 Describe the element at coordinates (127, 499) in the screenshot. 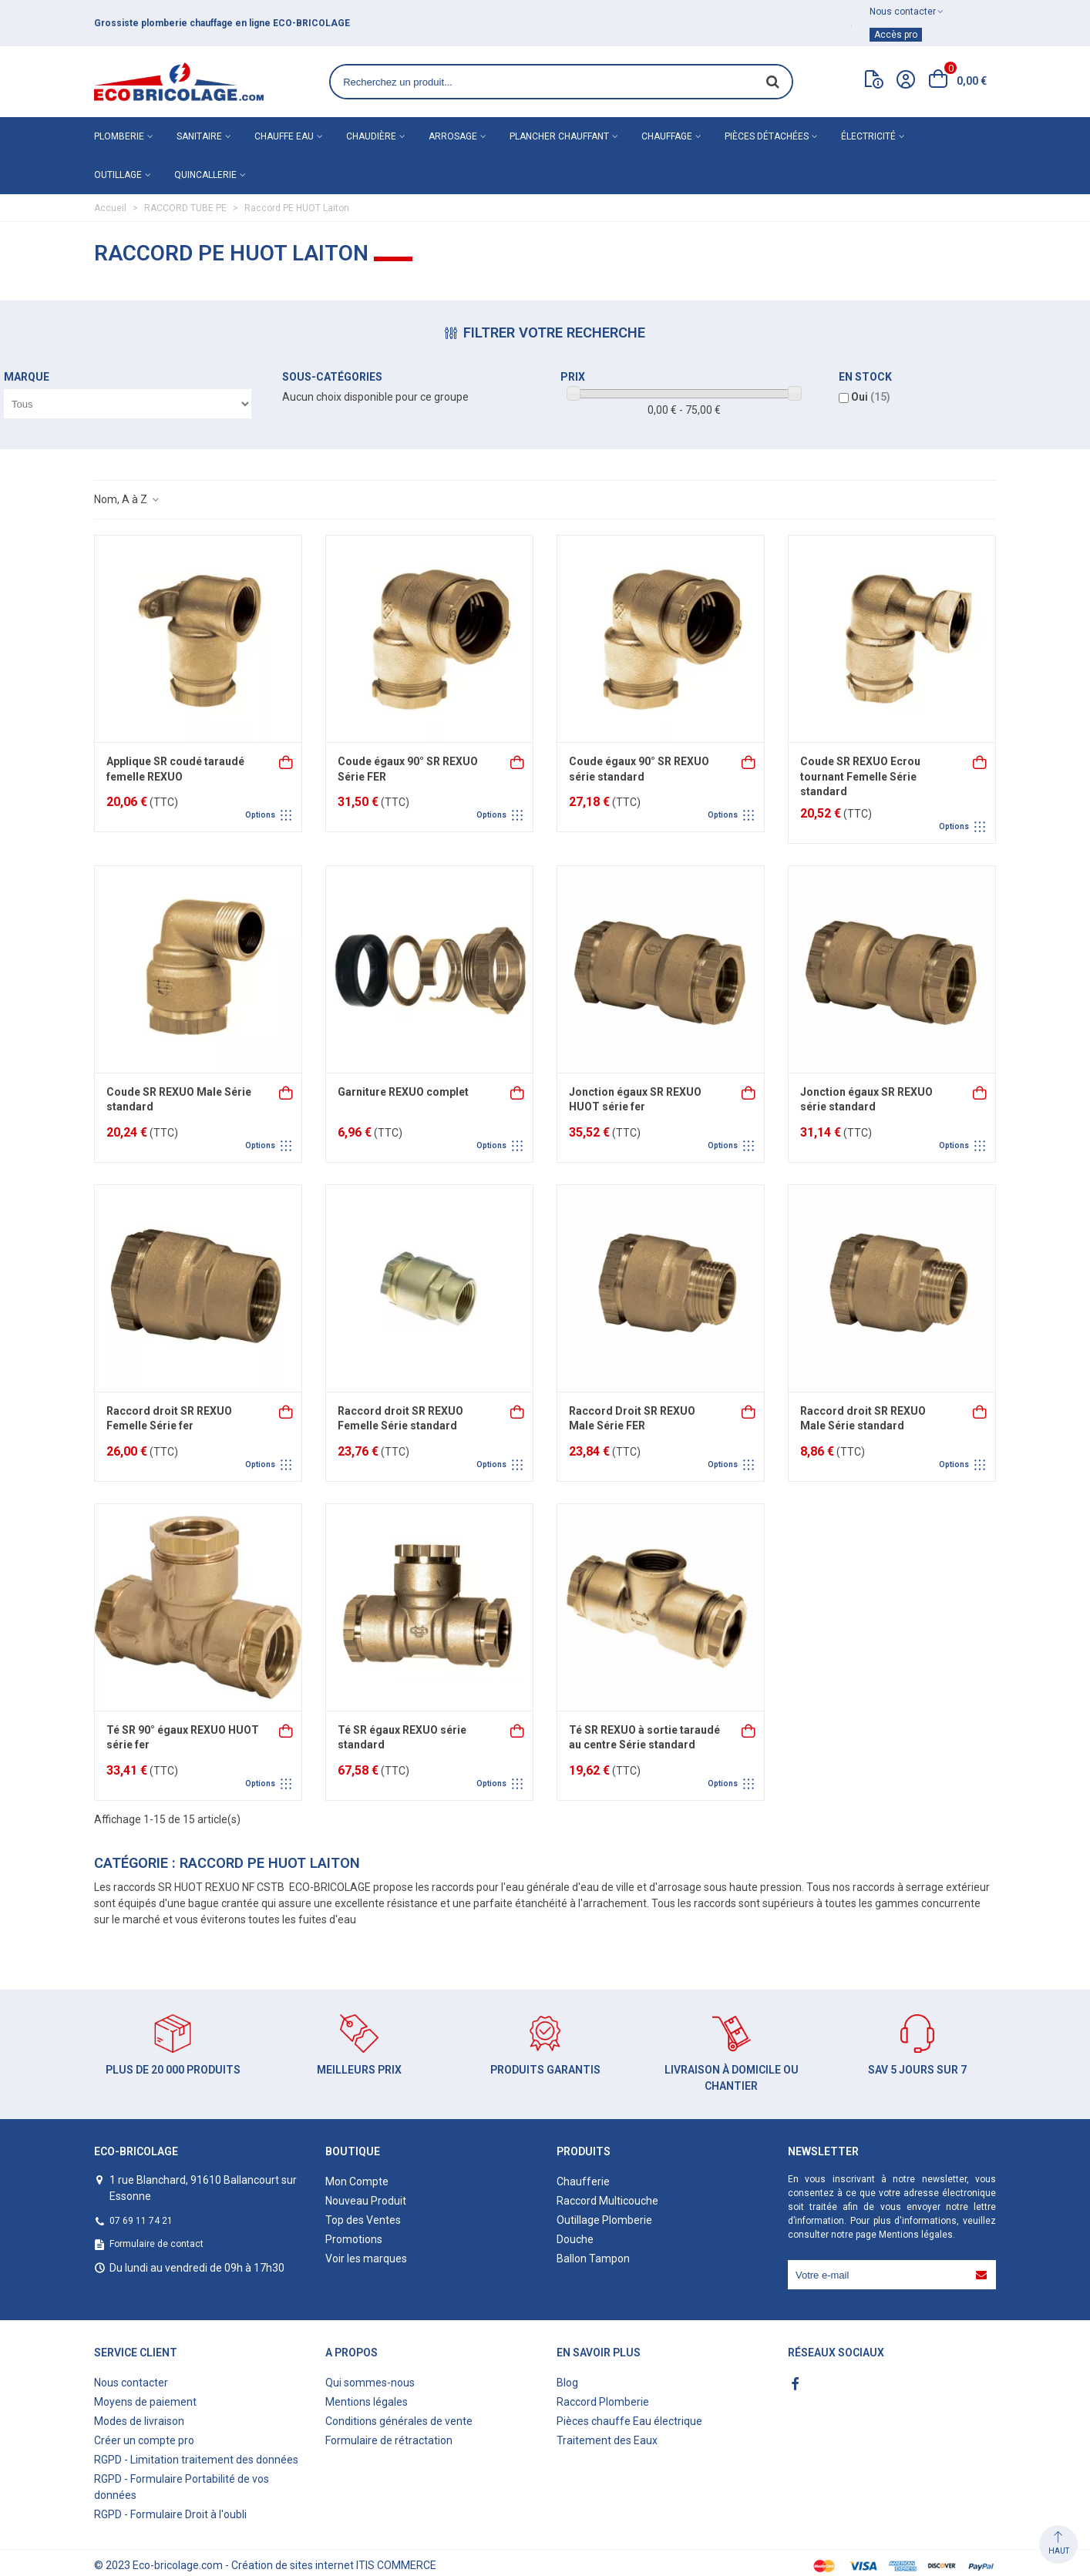

I see `Nom, A à Z` at that location.